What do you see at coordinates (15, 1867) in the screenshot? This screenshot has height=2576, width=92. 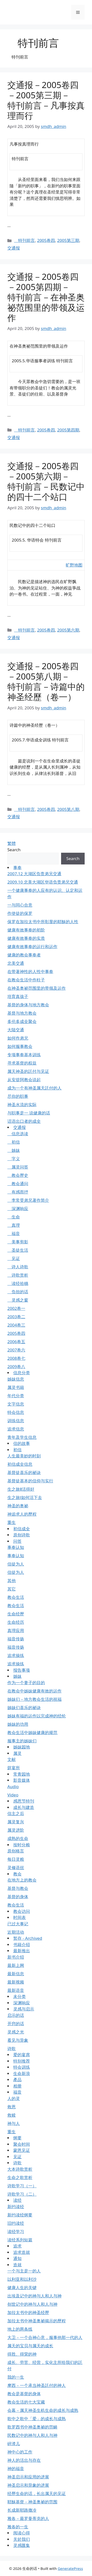 I see `灵修语丝` at bounding box center [15, 1867].